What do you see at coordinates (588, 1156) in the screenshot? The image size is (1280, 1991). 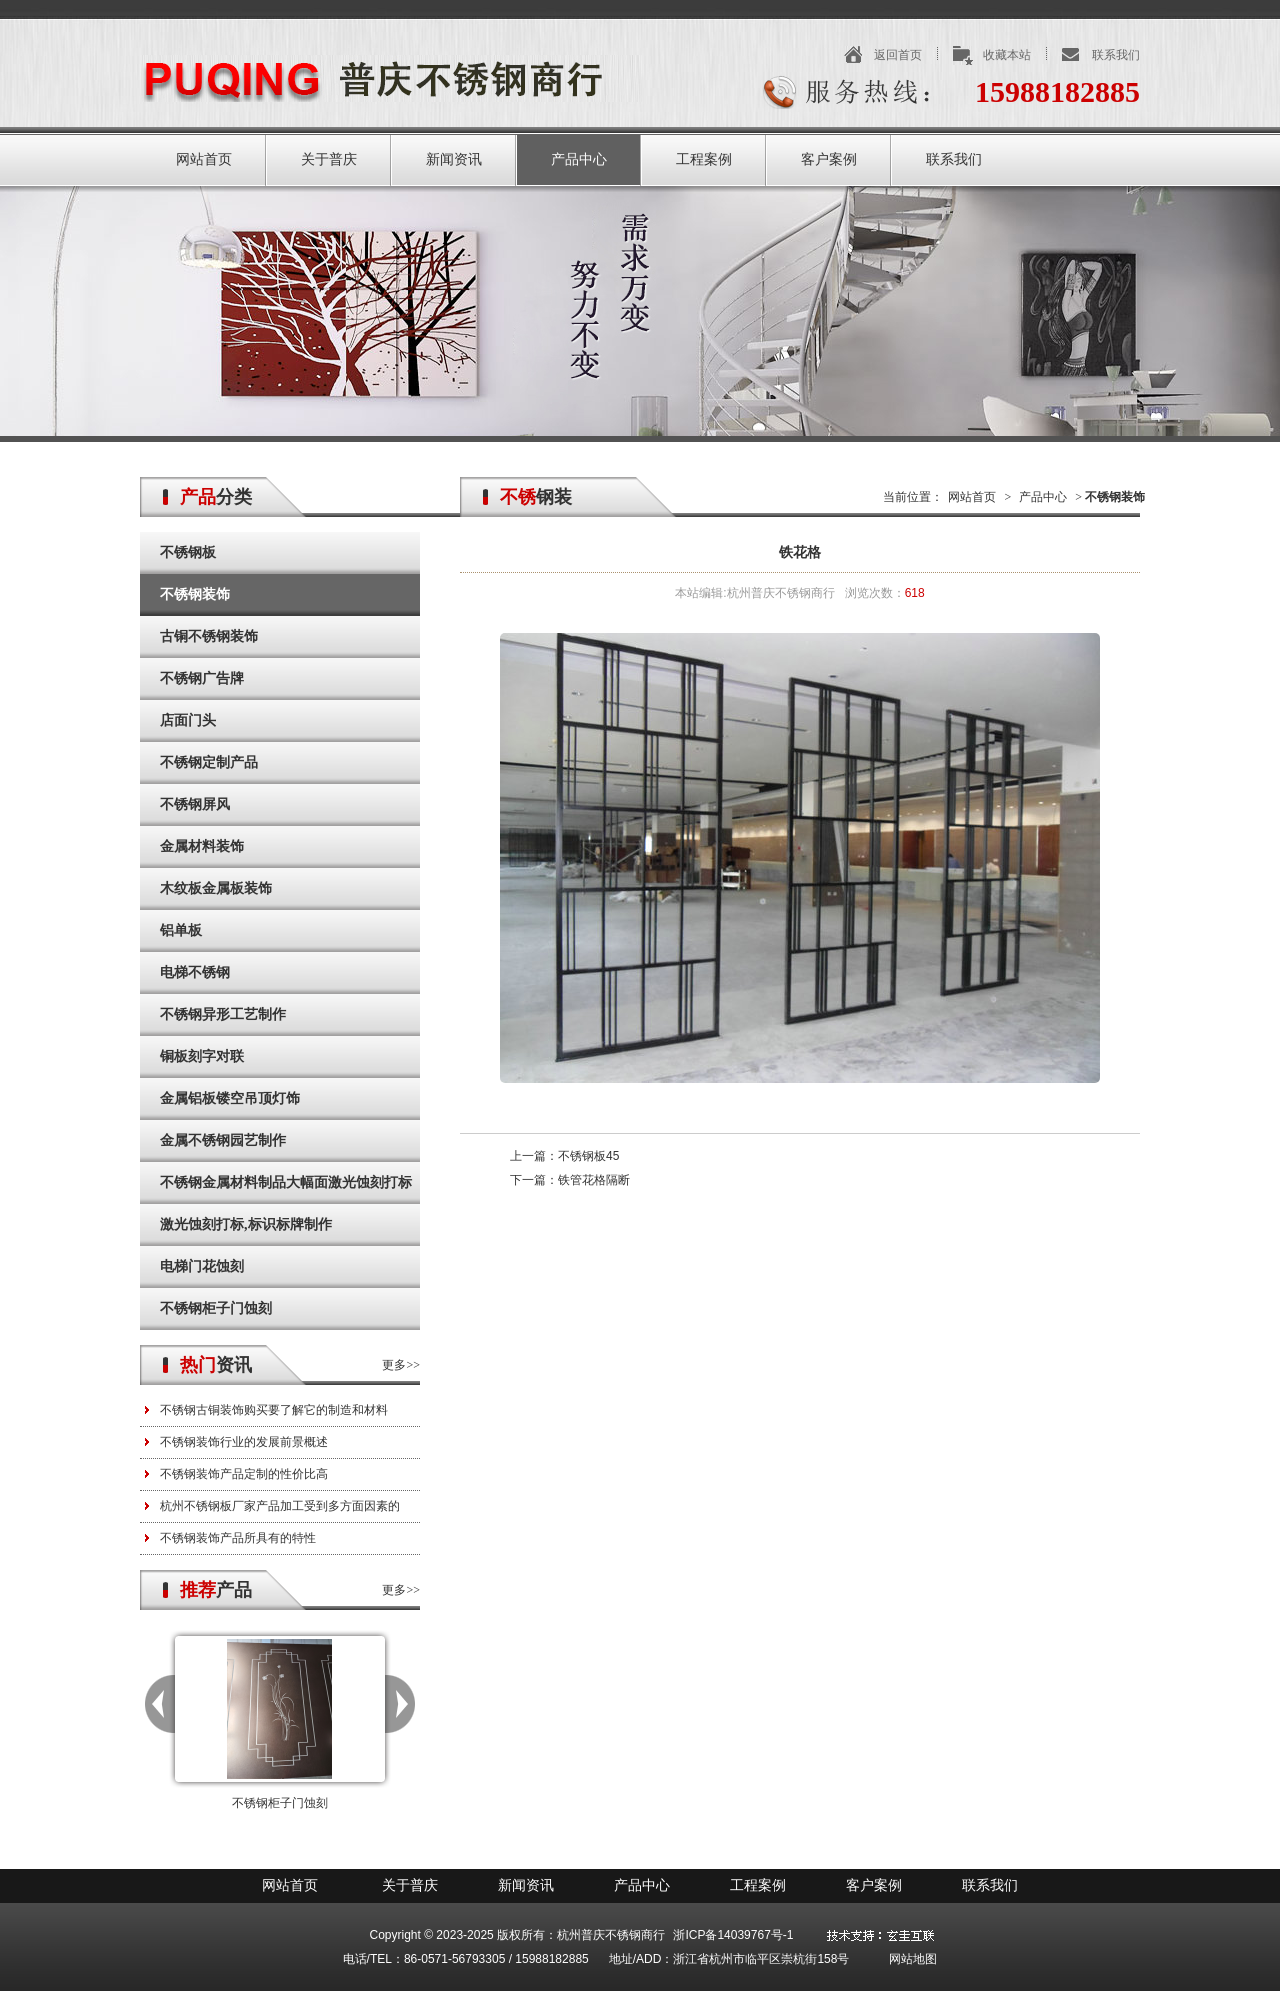 I see `不锈钢板45` at bounding box center [588, 1156].